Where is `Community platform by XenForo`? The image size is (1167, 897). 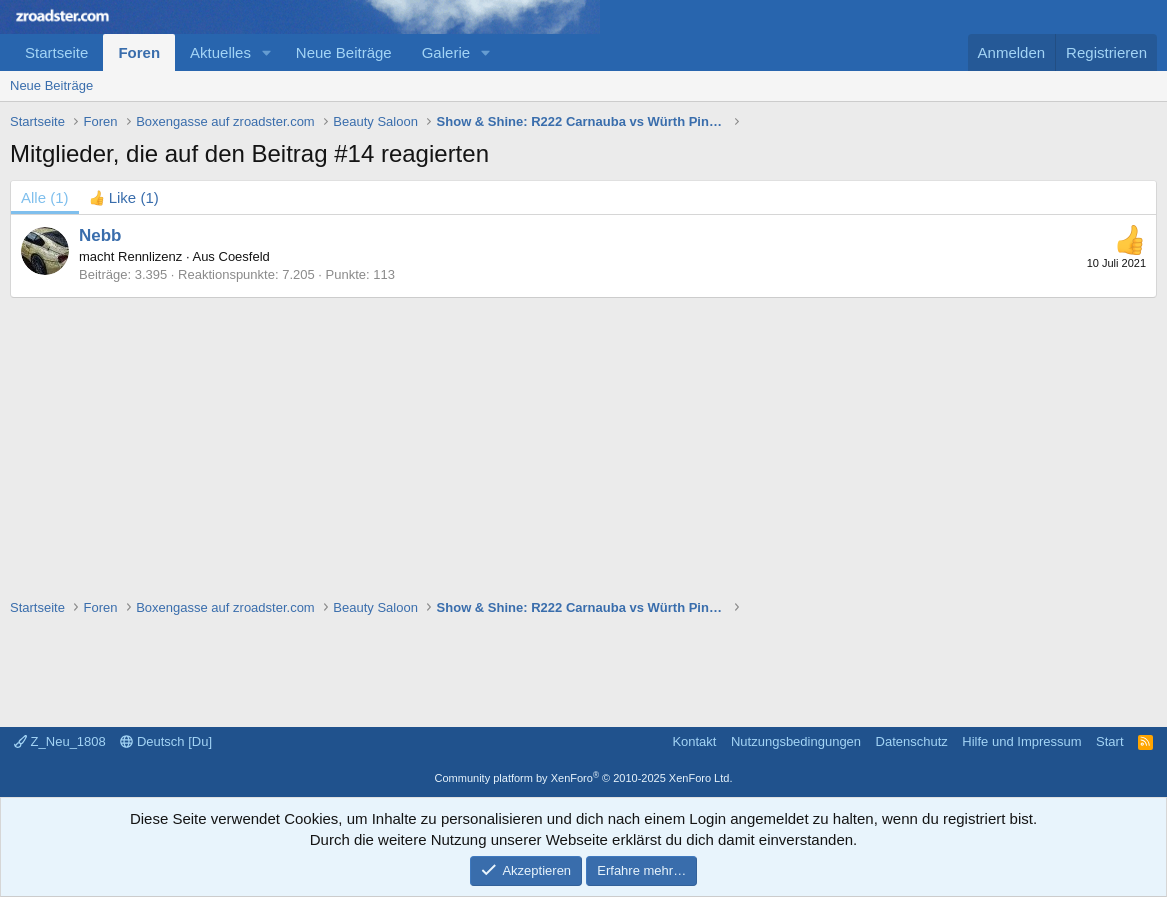
Community platform by XenForo is located at coordinates (584, 778).